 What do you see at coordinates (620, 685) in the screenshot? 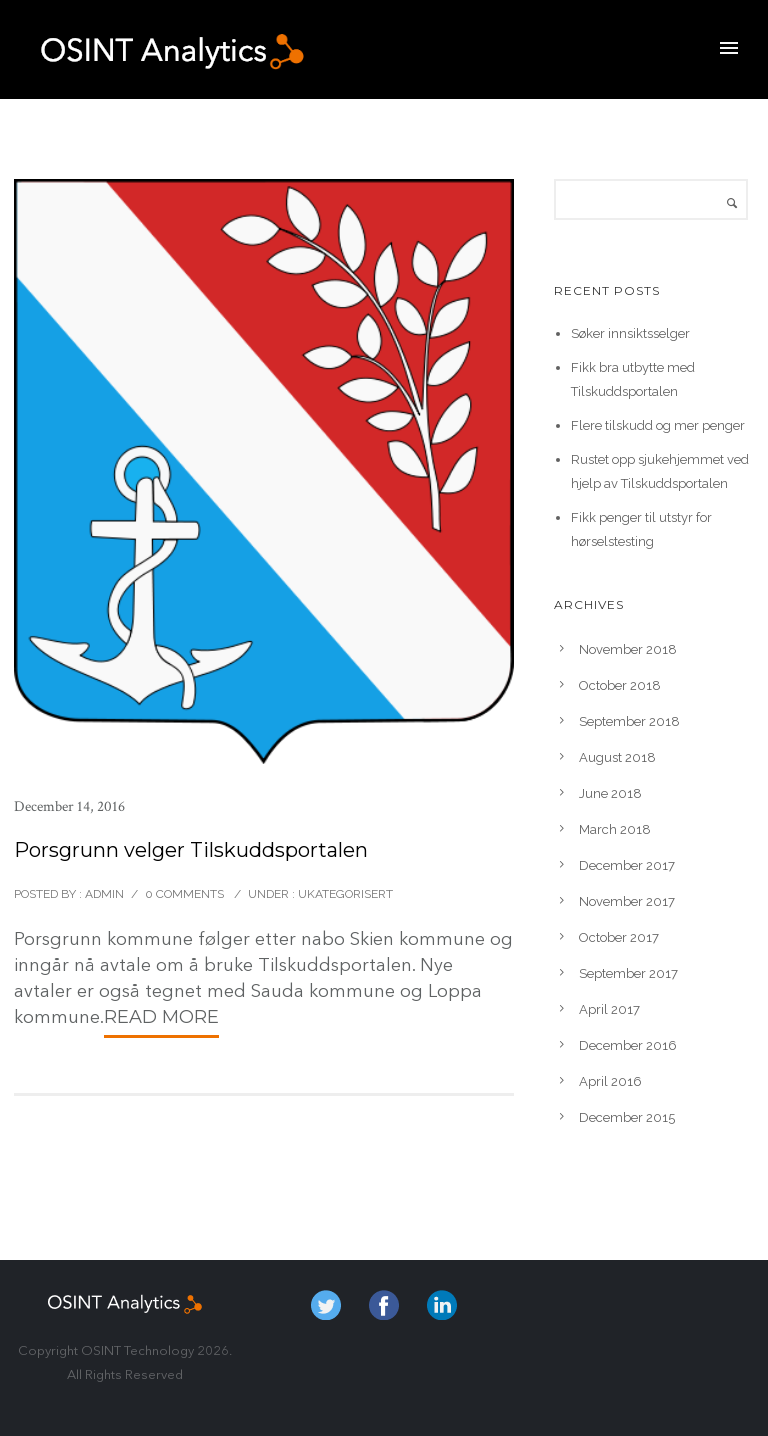
I see `October 2018` at bounding box center [620, 685].